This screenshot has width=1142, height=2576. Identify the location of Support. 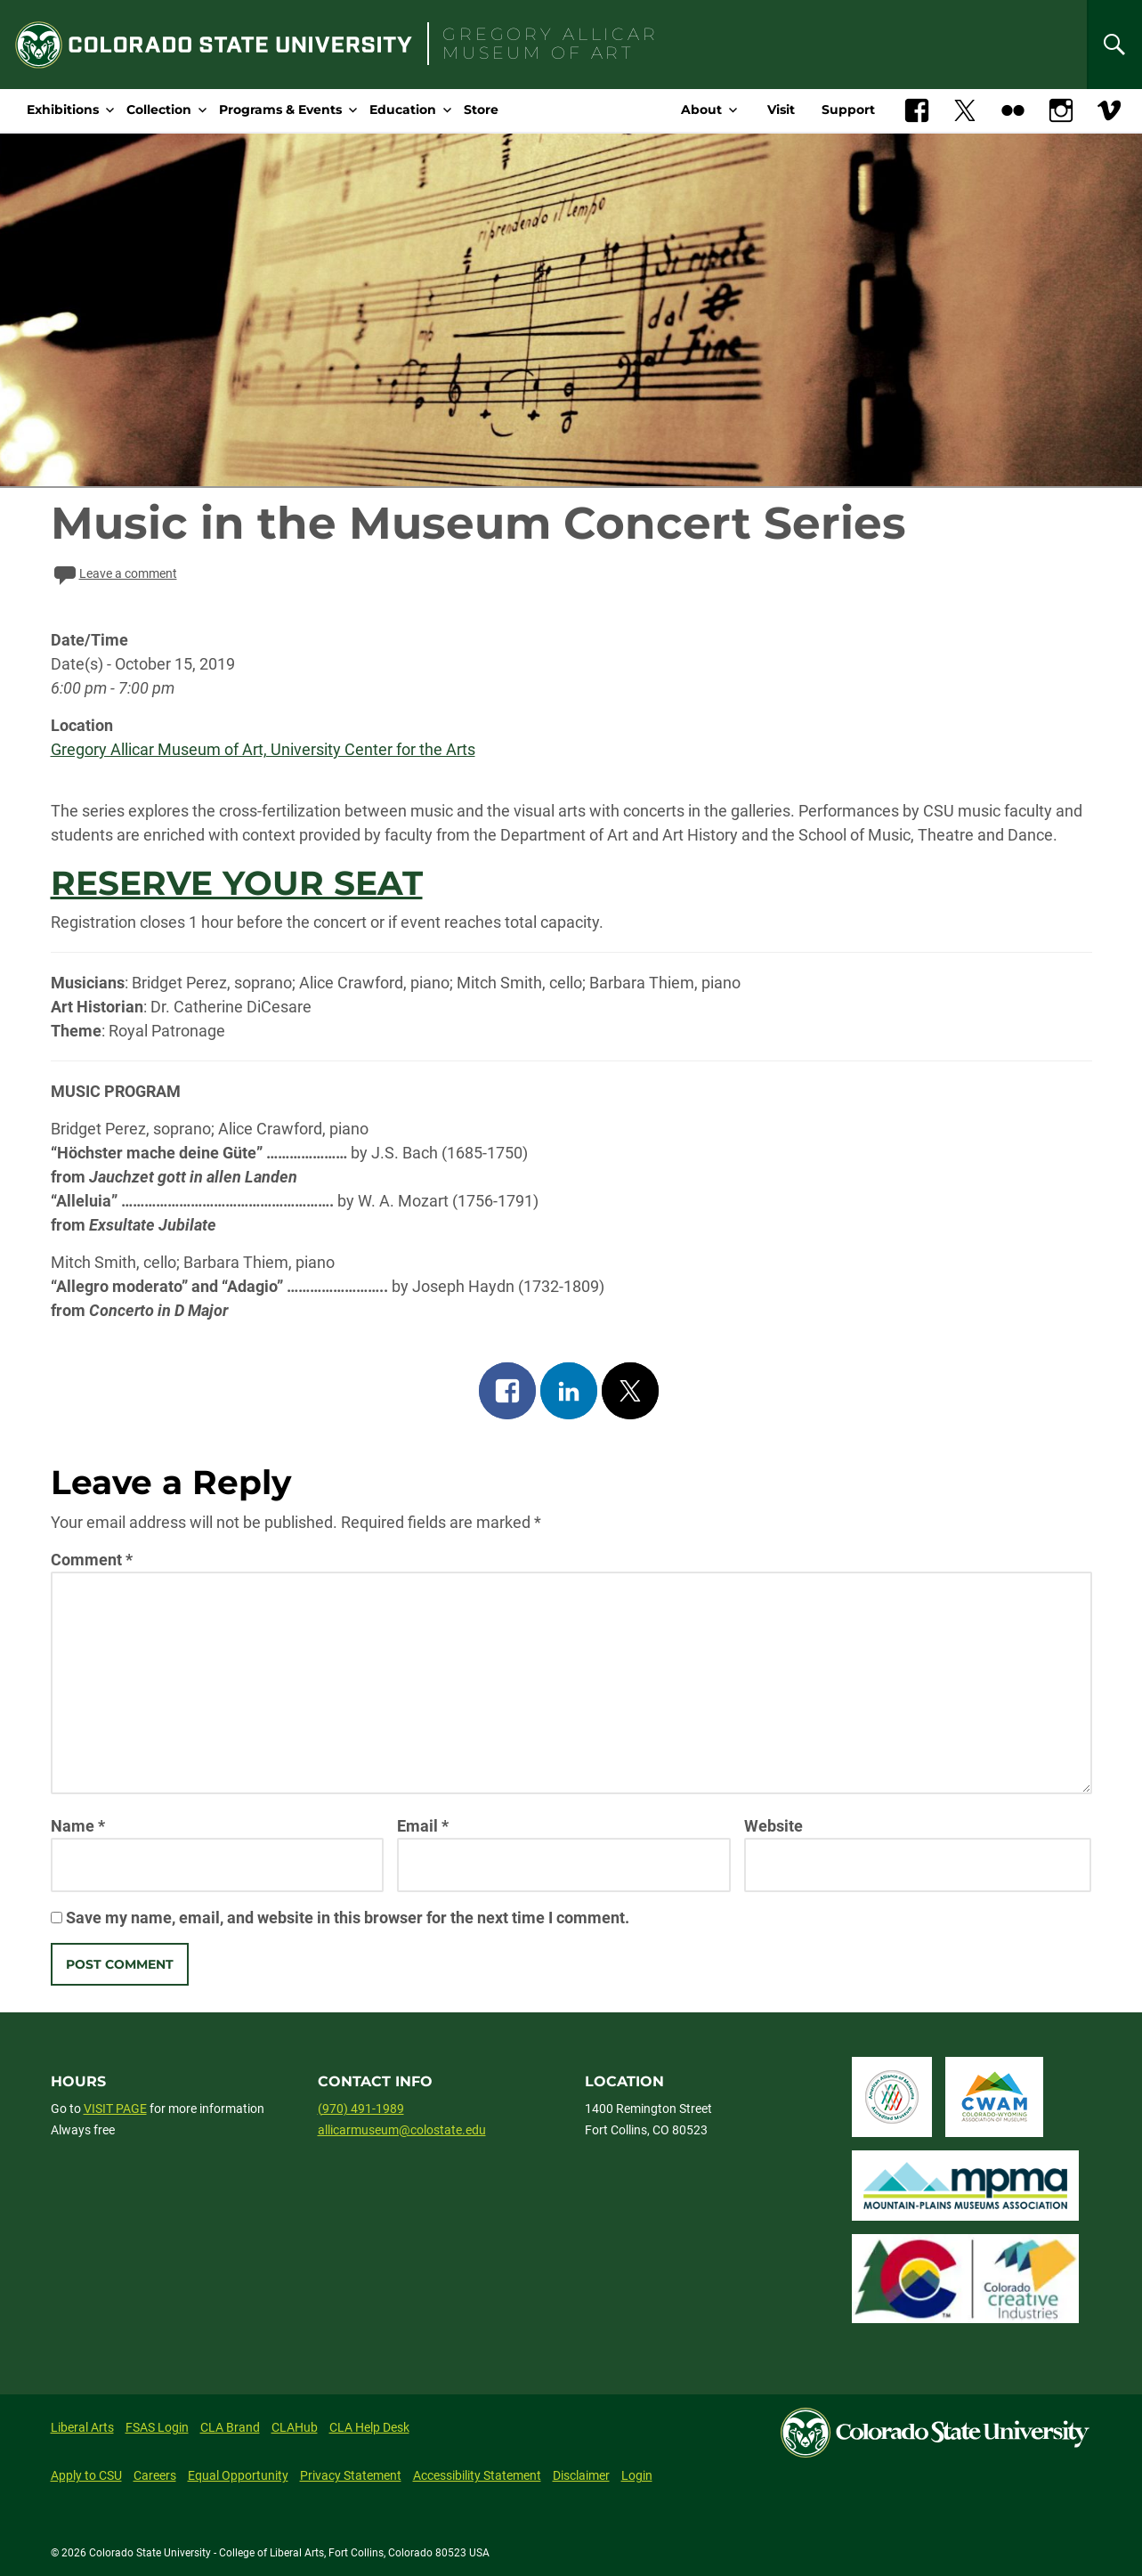
(848, 110).